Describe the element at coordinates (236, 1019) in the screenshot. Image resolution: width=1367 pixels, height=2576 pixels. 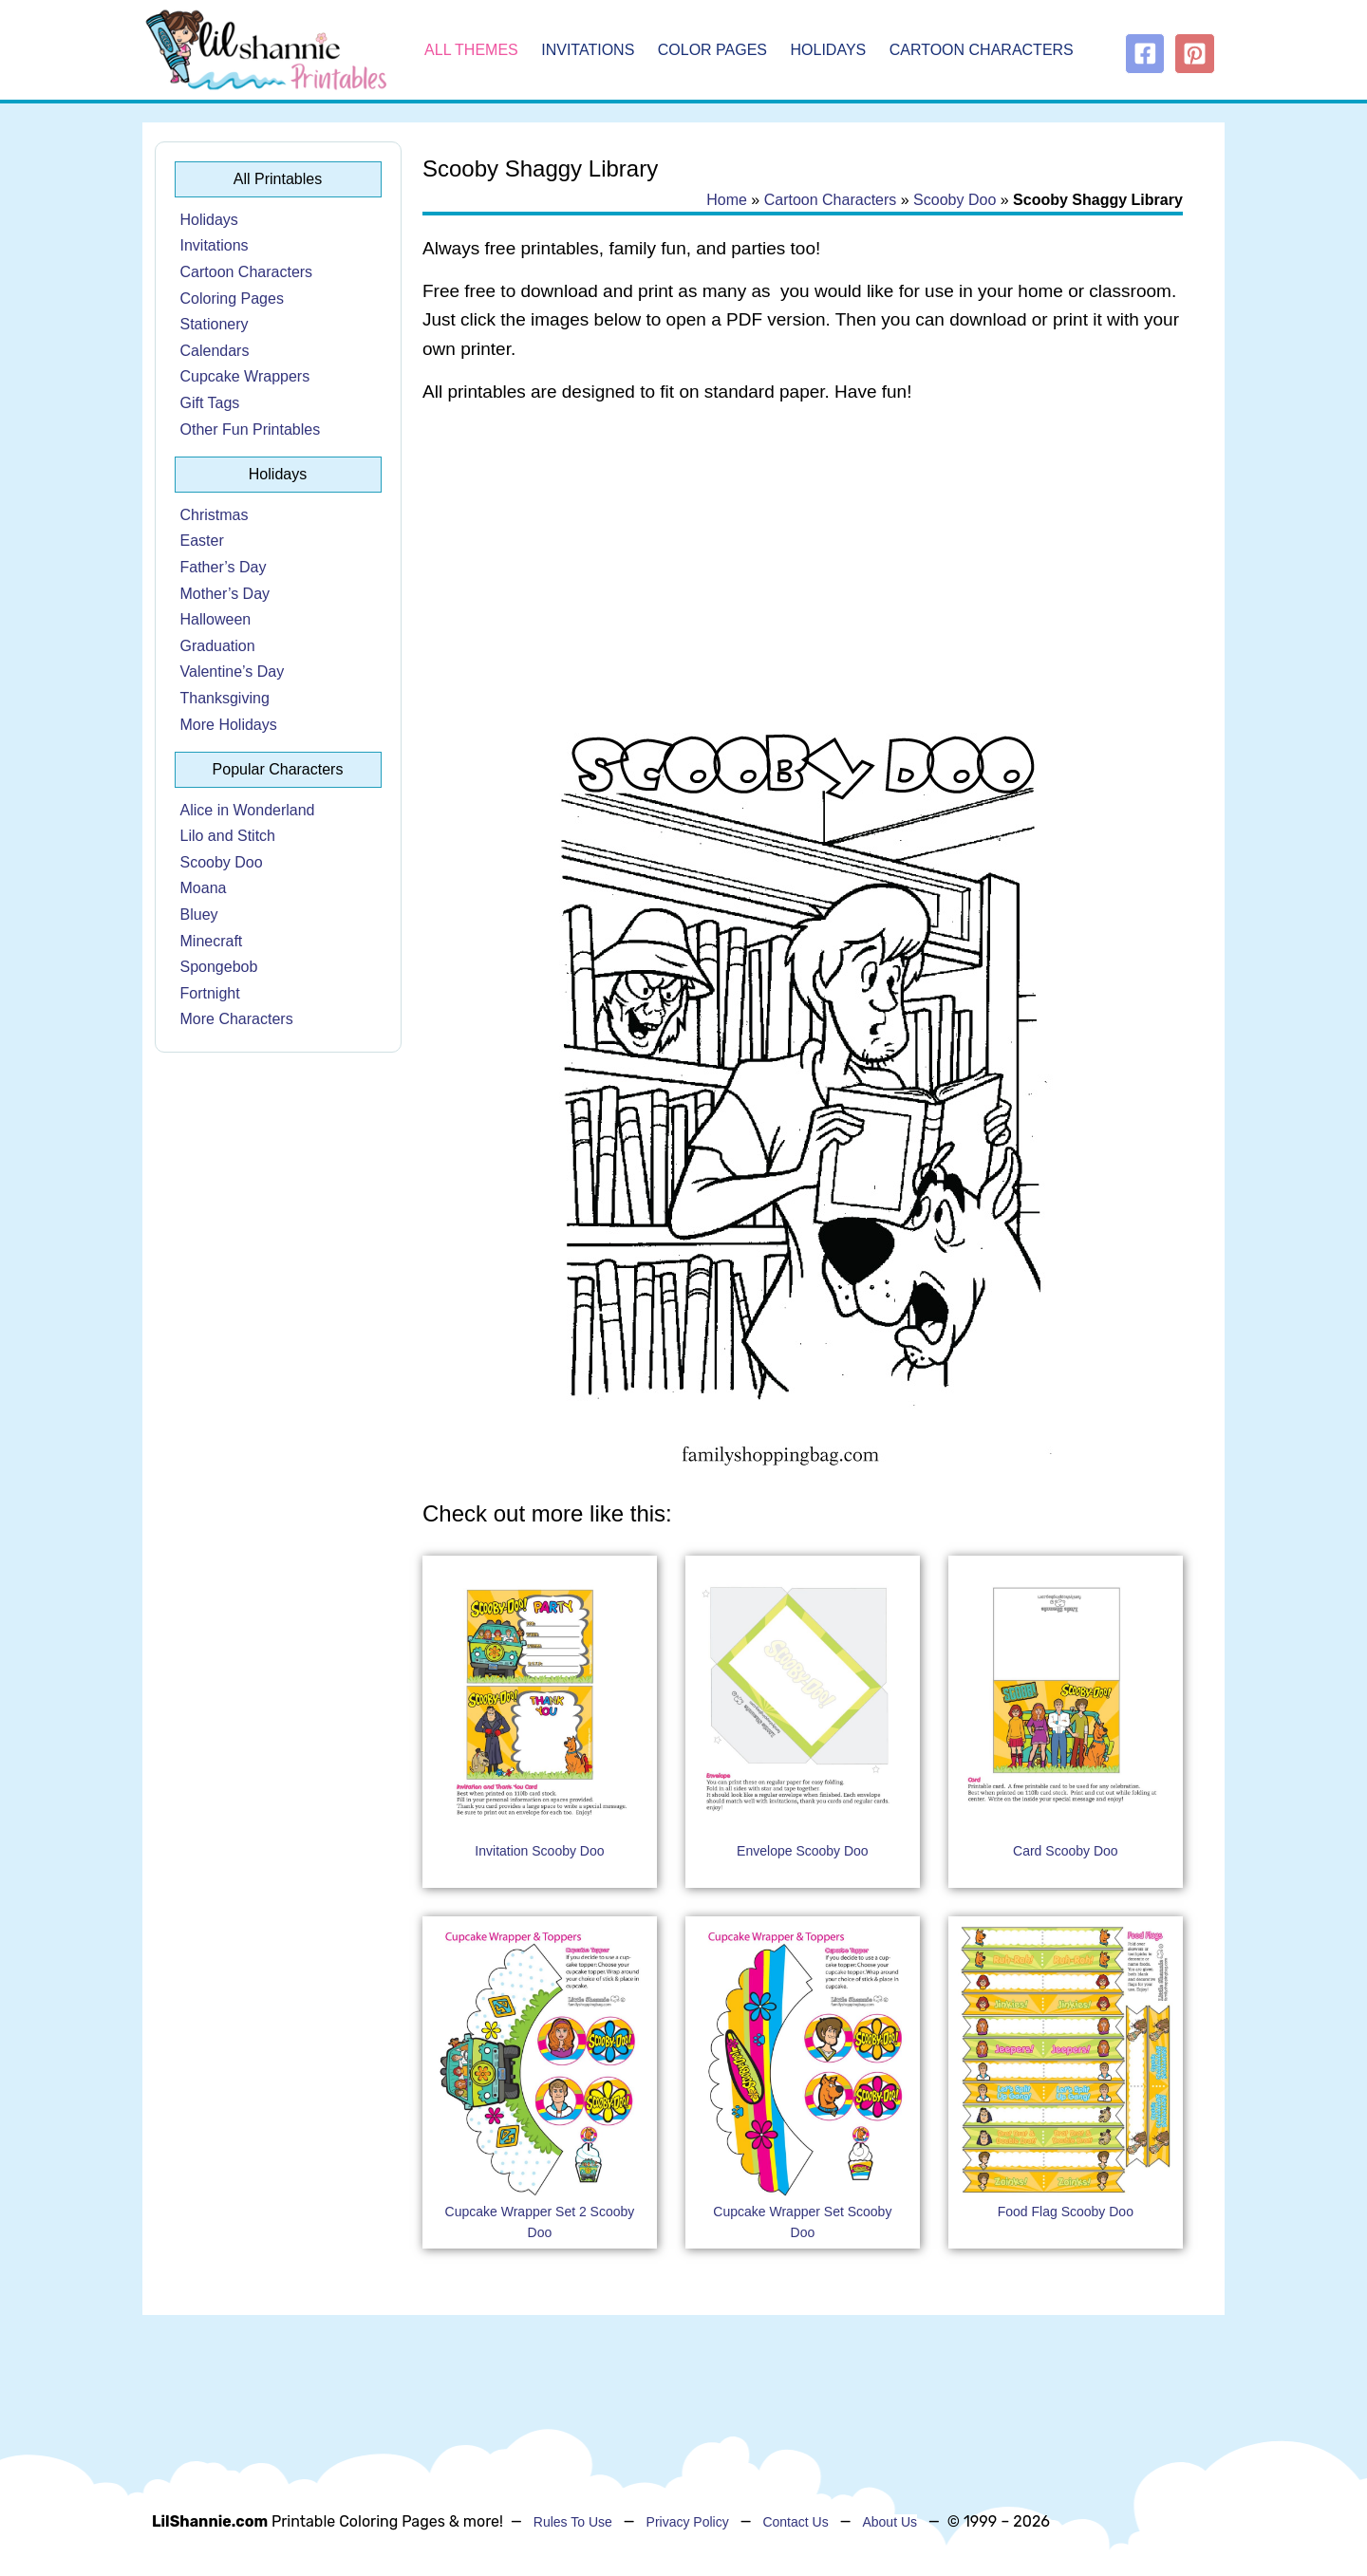
I see `More Characters` at that location.